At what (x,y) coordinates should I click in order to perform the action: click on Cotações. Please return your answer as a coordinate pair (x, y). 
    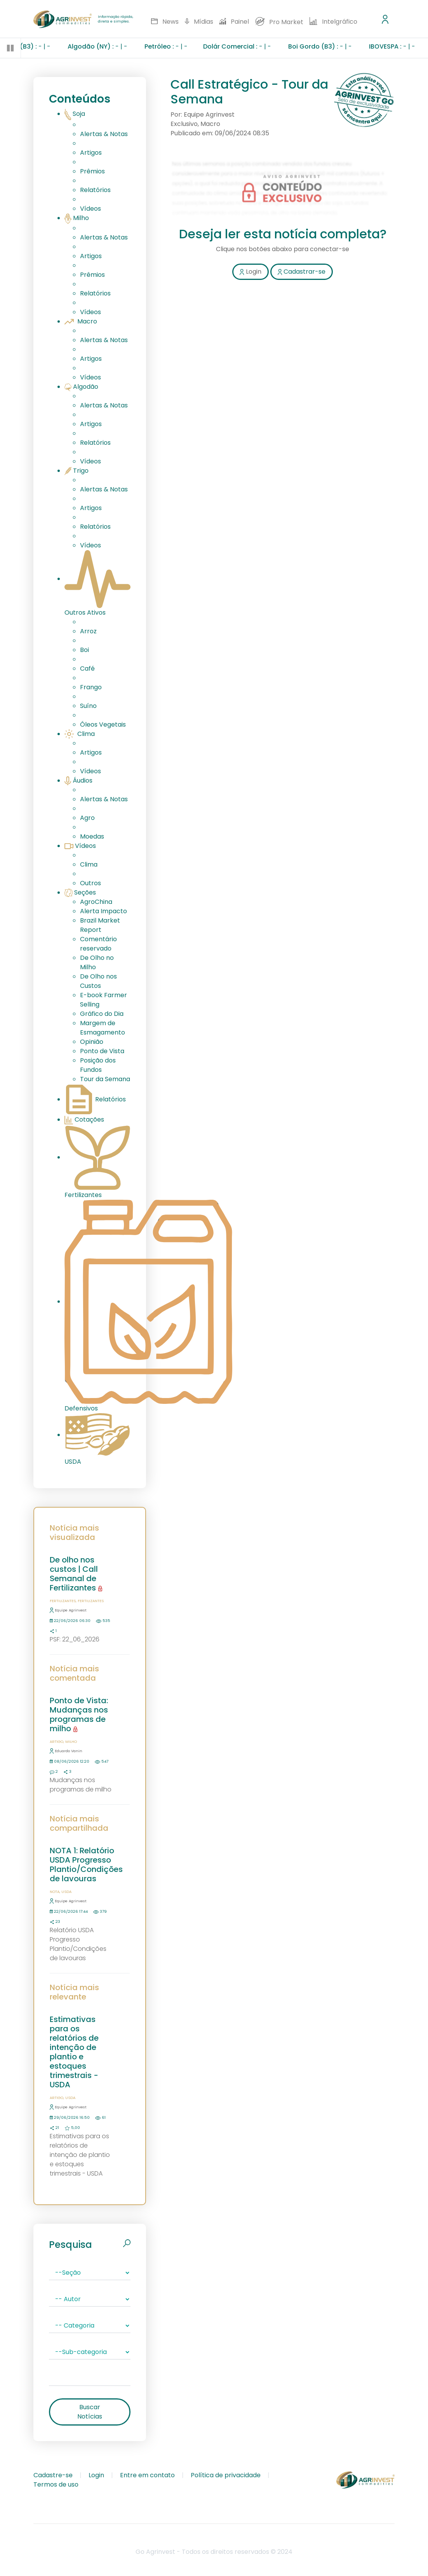
    Looking at the image, I should click on (84, 1119).